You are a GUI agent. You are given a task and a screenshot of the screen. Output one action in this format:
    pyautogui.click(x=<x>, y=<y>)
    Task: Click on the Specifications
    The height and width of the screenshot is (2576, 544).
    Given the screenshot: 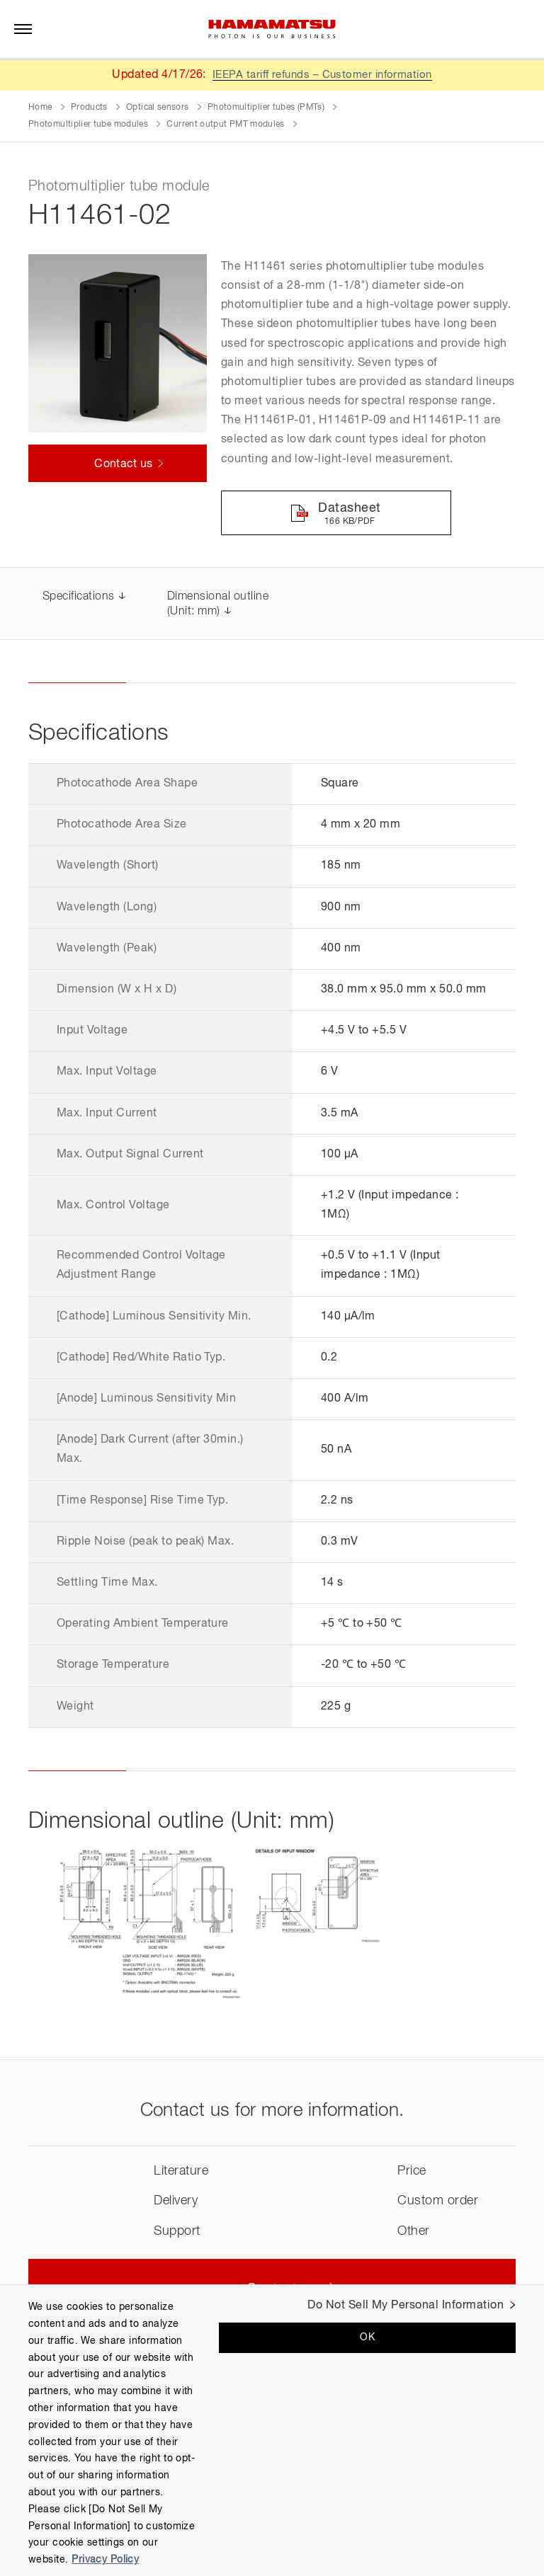 What is the action you would take?
    pyautogui.click(x=78, y=598)
    